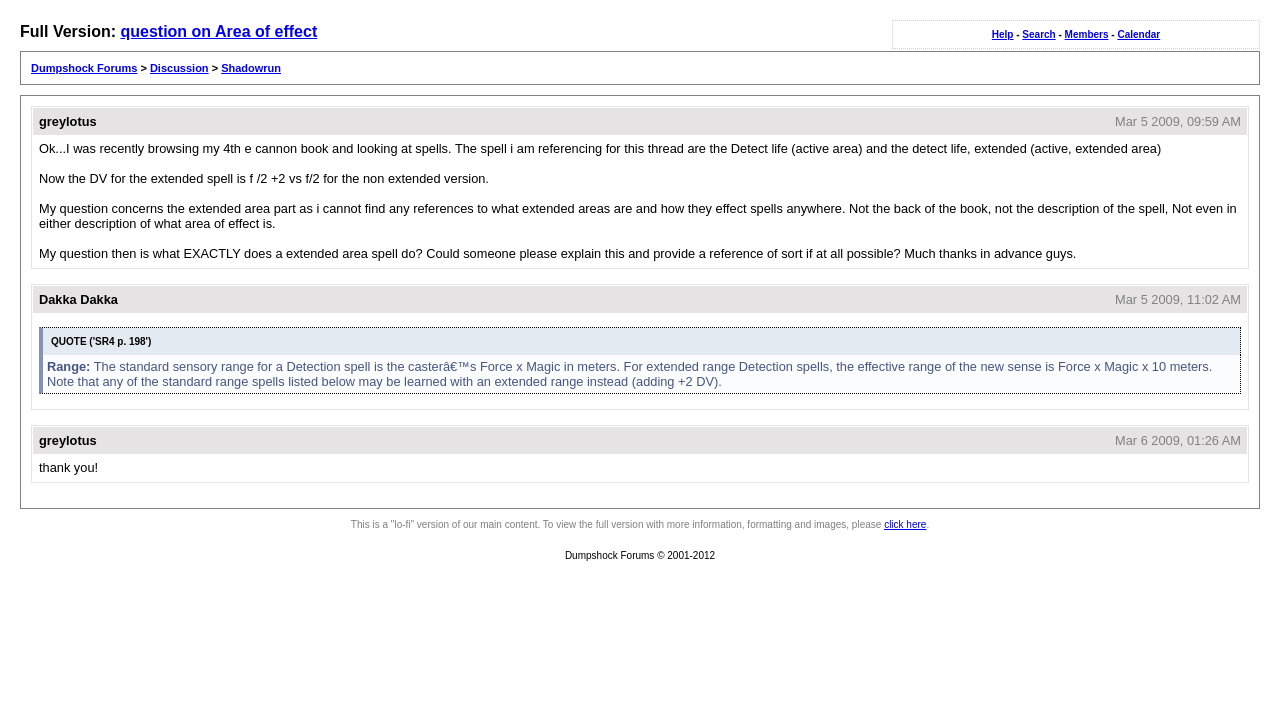 The width and height of the screenshot is (1280, 720). I want to click on Shadowrun, so click(251, 68).